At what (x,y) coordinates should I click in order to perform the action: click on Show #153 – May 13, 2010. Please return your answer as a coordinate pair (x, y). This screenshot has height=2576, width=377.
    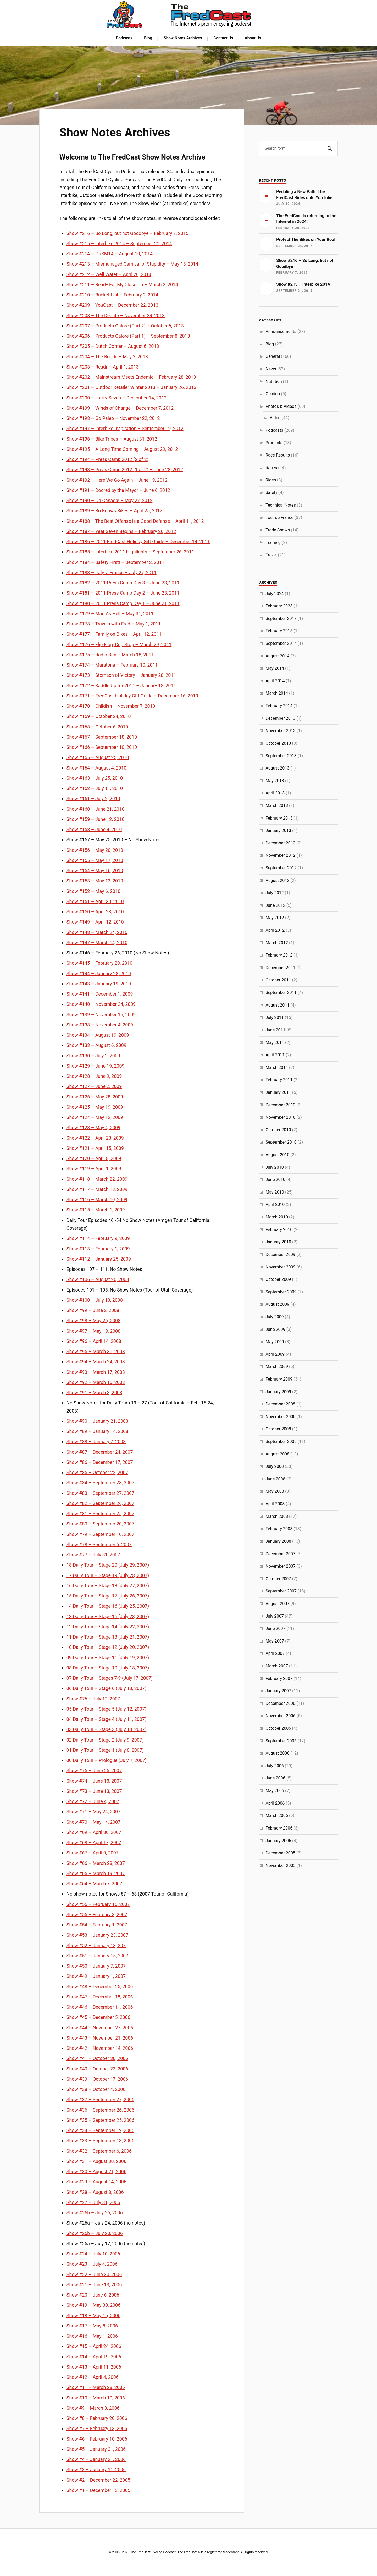
    Looking at the image, I should click on (94, 880).